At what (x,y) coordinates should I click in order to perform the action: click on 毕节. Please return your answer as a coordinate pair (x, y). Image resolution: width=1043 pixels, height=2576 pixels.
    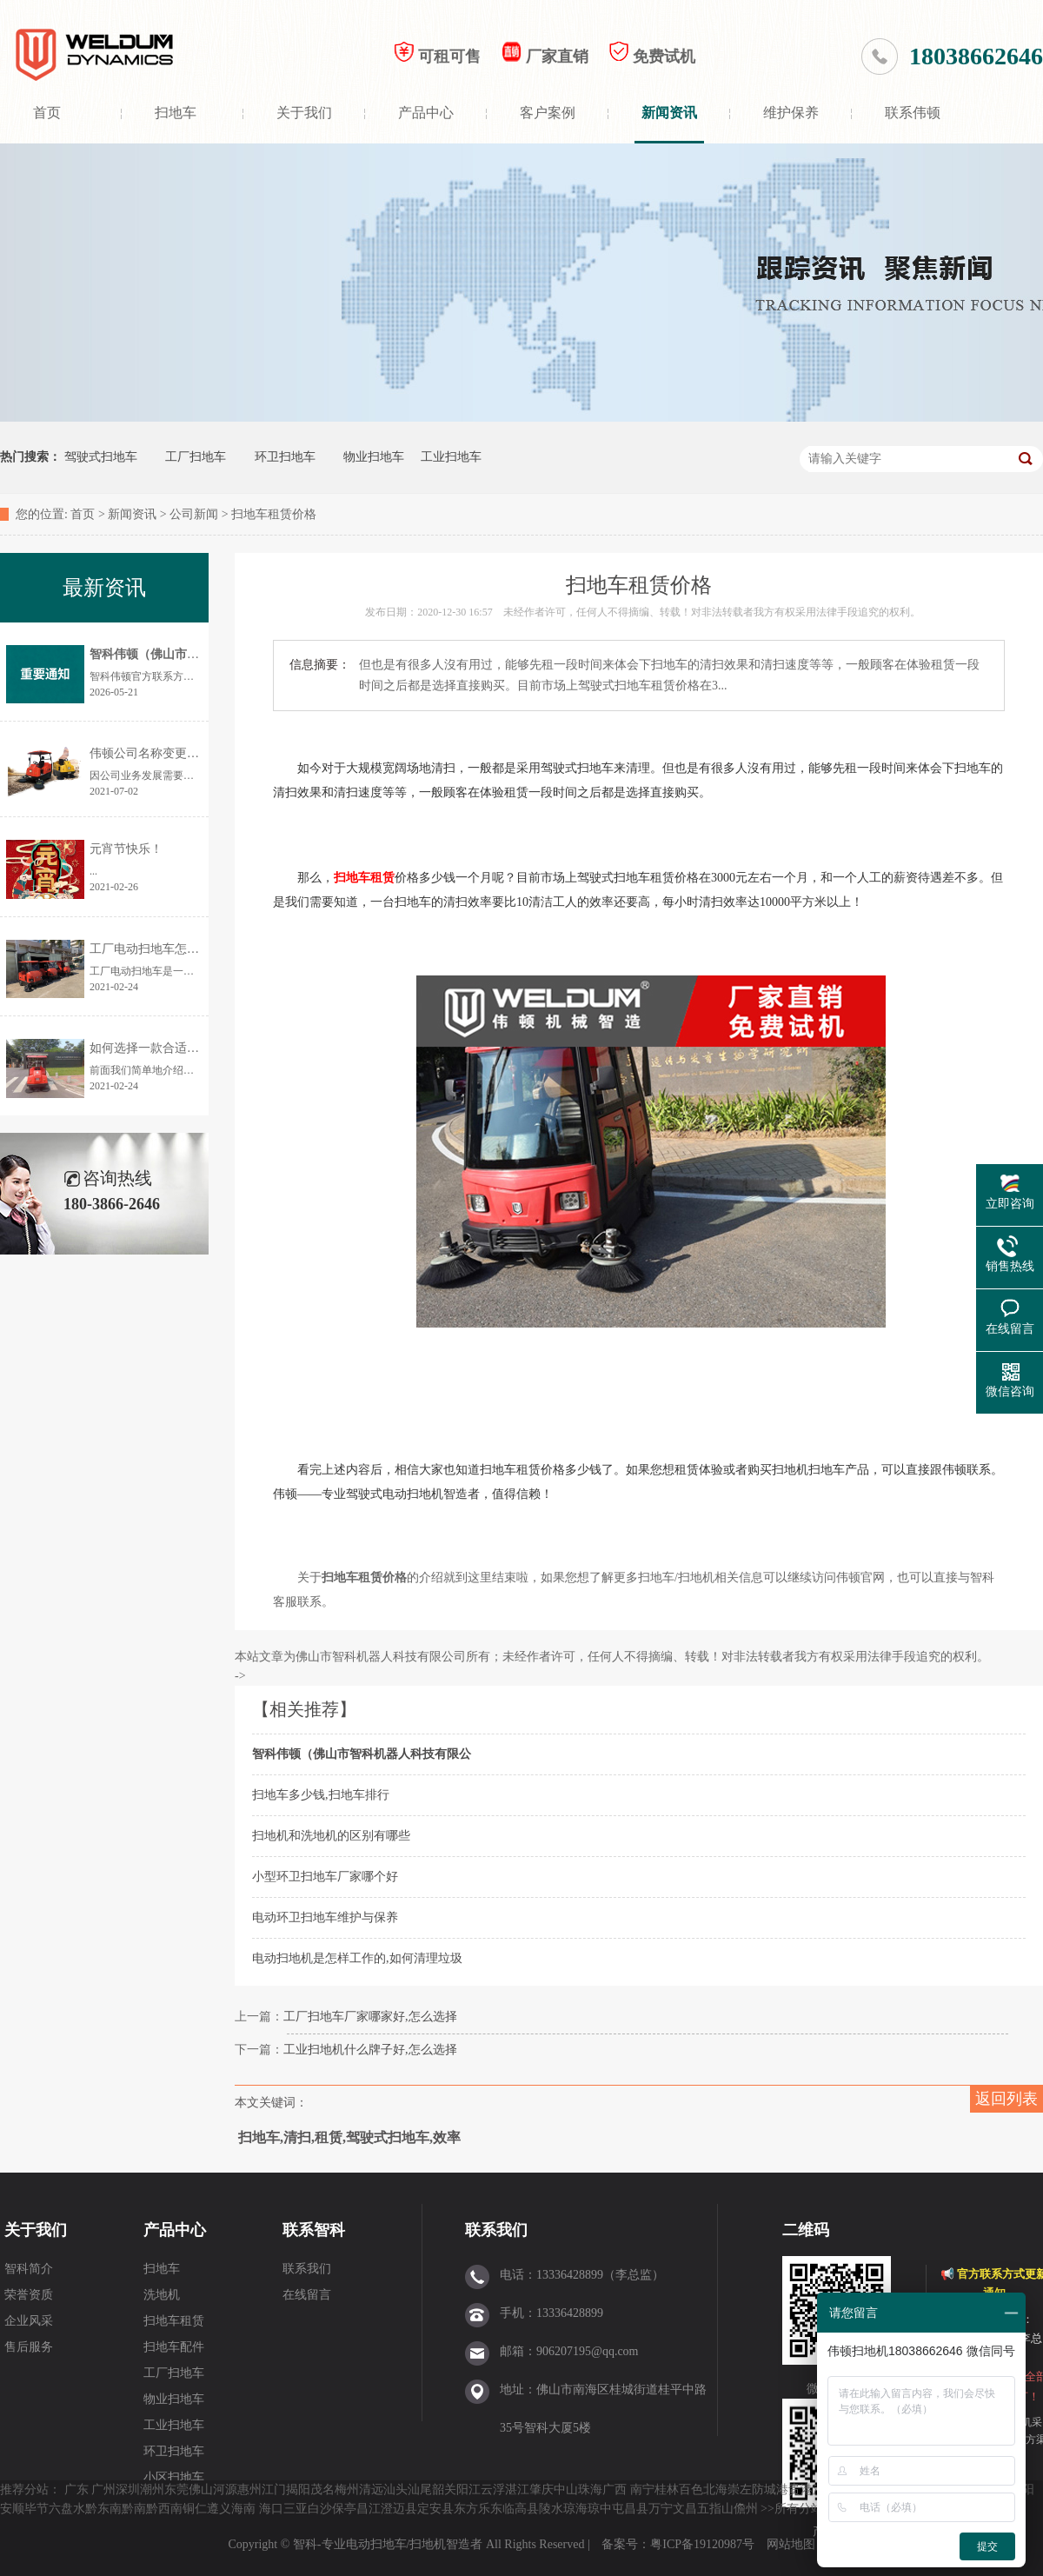
    Looking at the image, I should click on (36, 2508).